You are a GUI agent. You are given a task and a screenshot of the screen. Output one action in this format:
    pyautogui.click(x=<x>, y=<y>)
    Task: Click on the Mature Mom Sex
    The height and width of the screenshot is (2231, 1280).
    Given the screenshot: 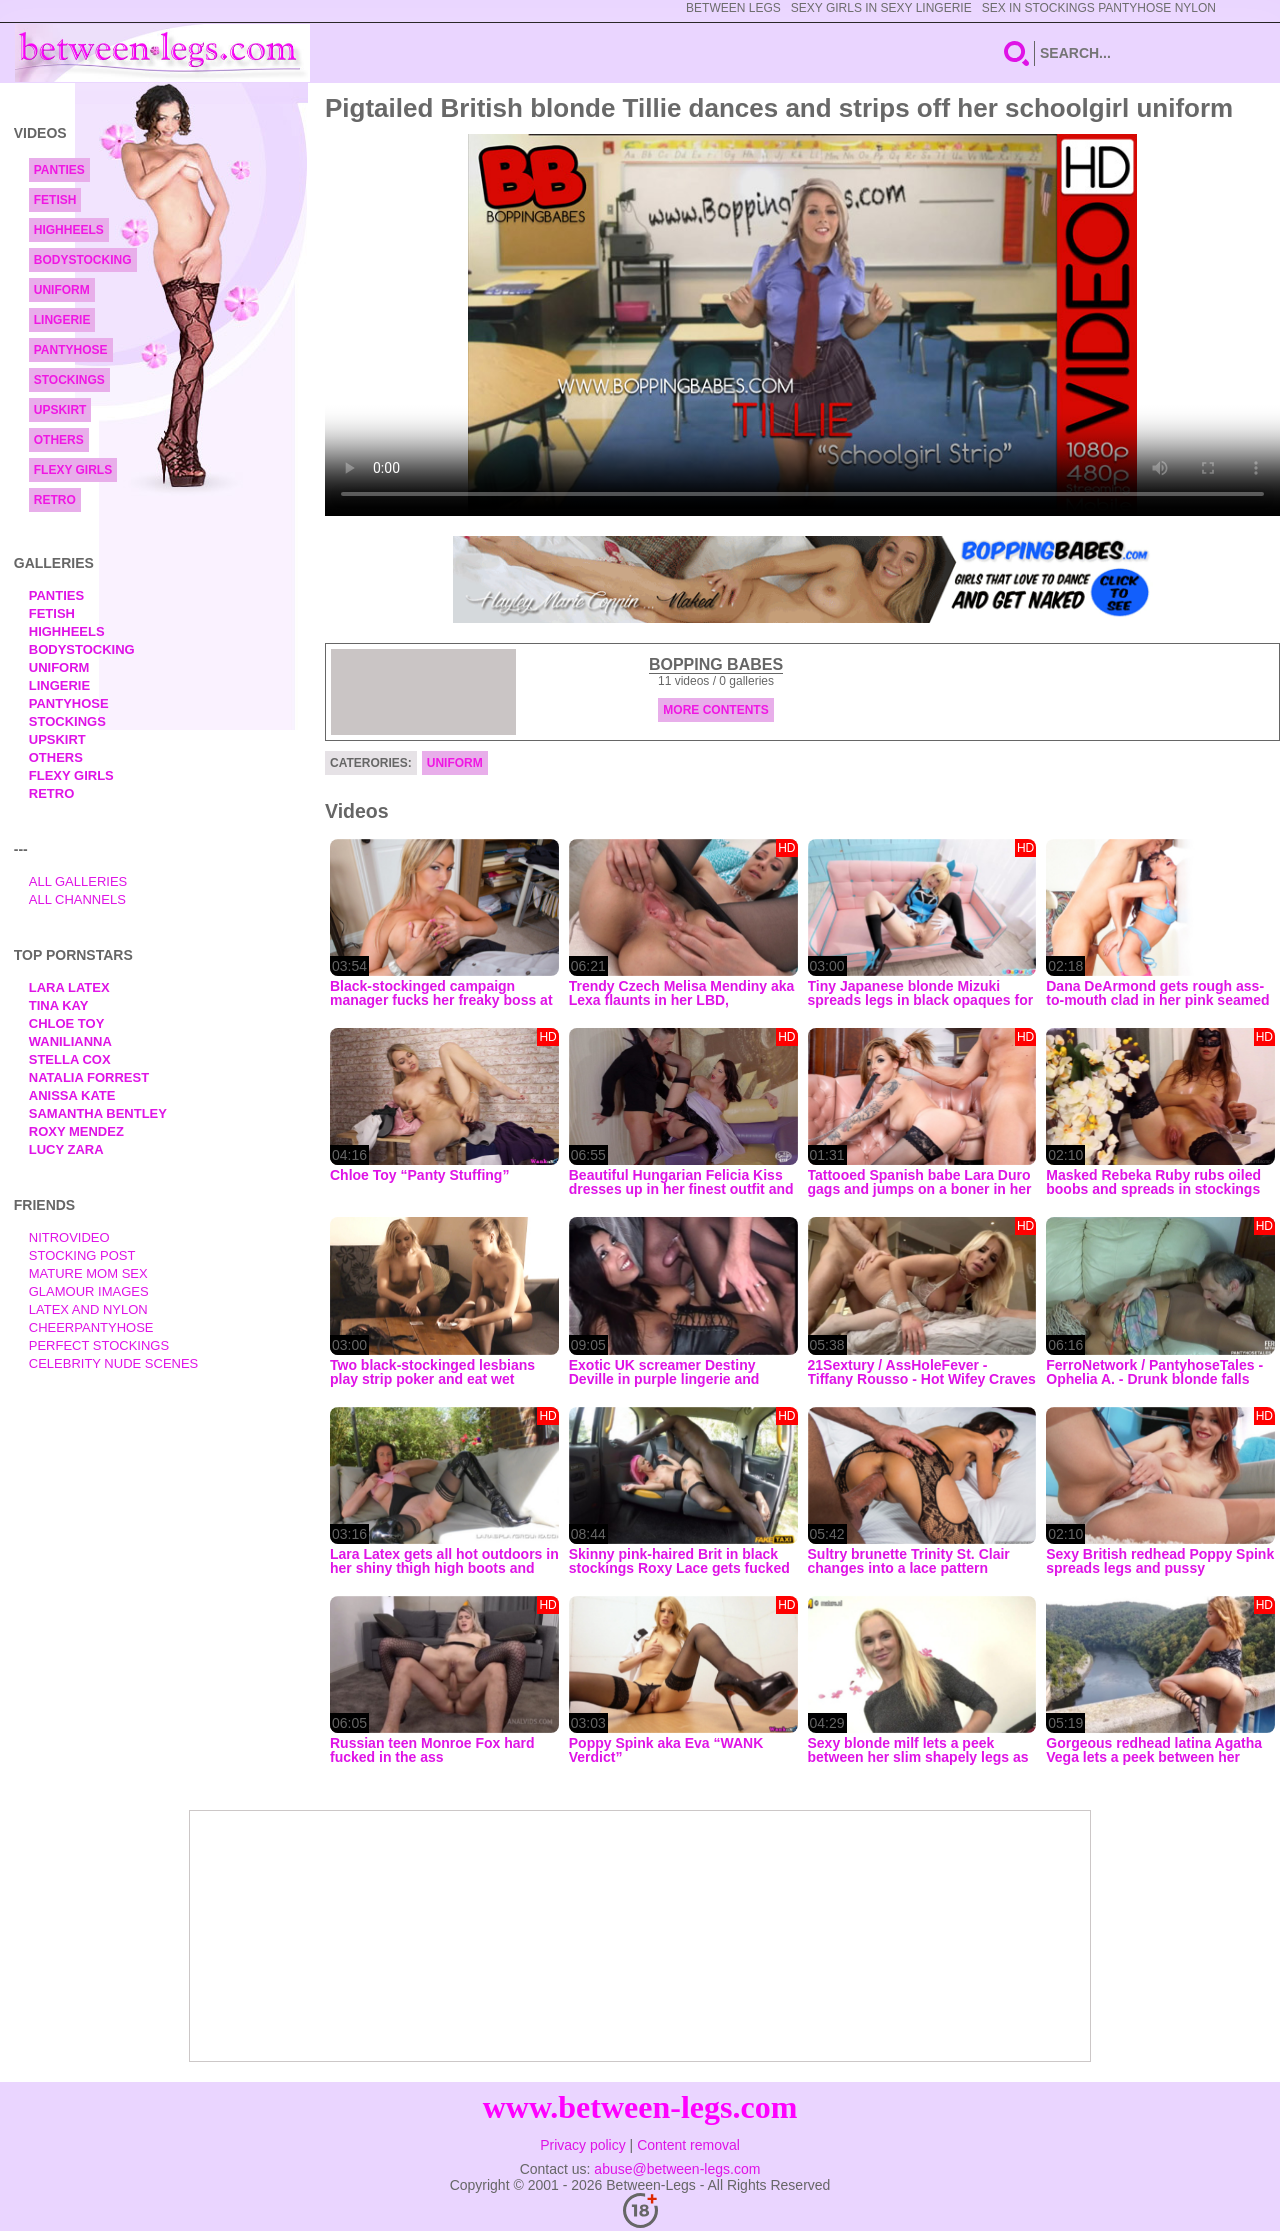 What is the action you would take?
    pyautogui.click(x=88, y=1273)
    